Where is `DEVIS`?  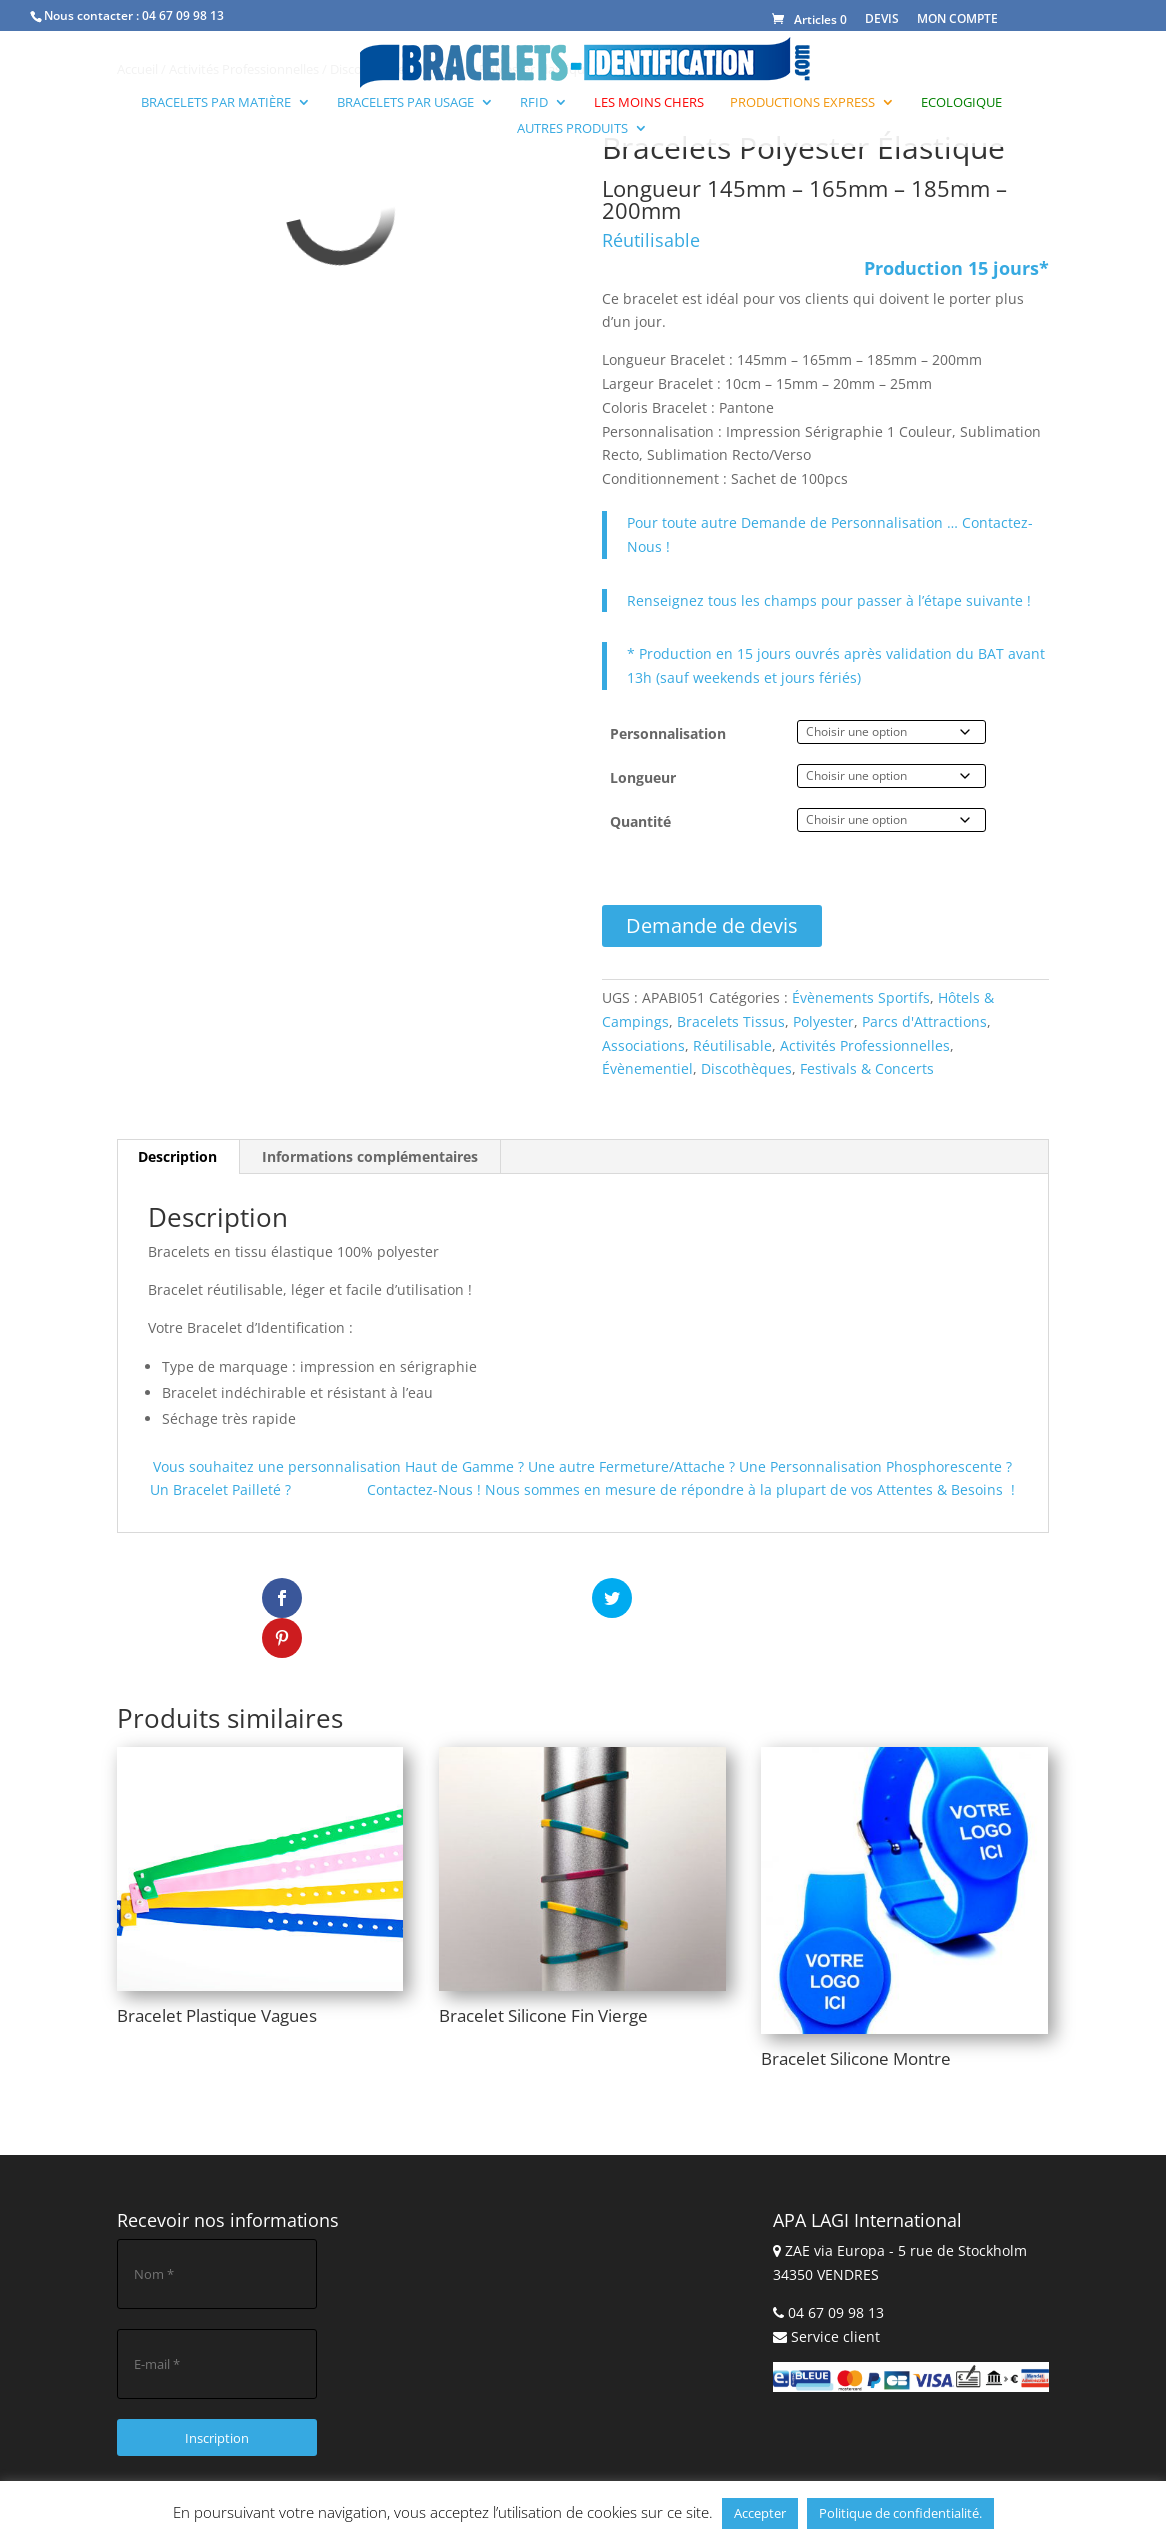 DEVIS is located at coordinates (882, 18).